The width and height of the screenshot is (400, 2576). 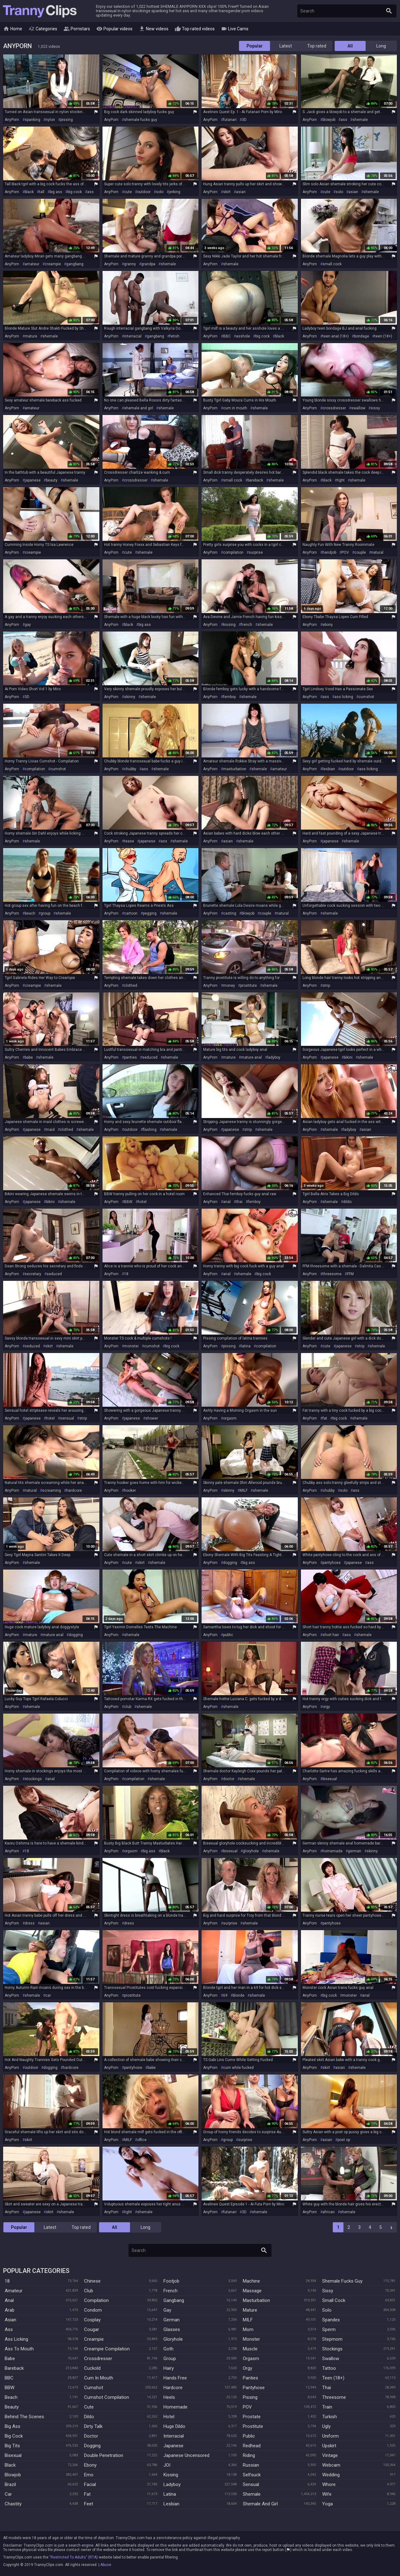 I want to click on cartoon, so click(x=131, y=913).